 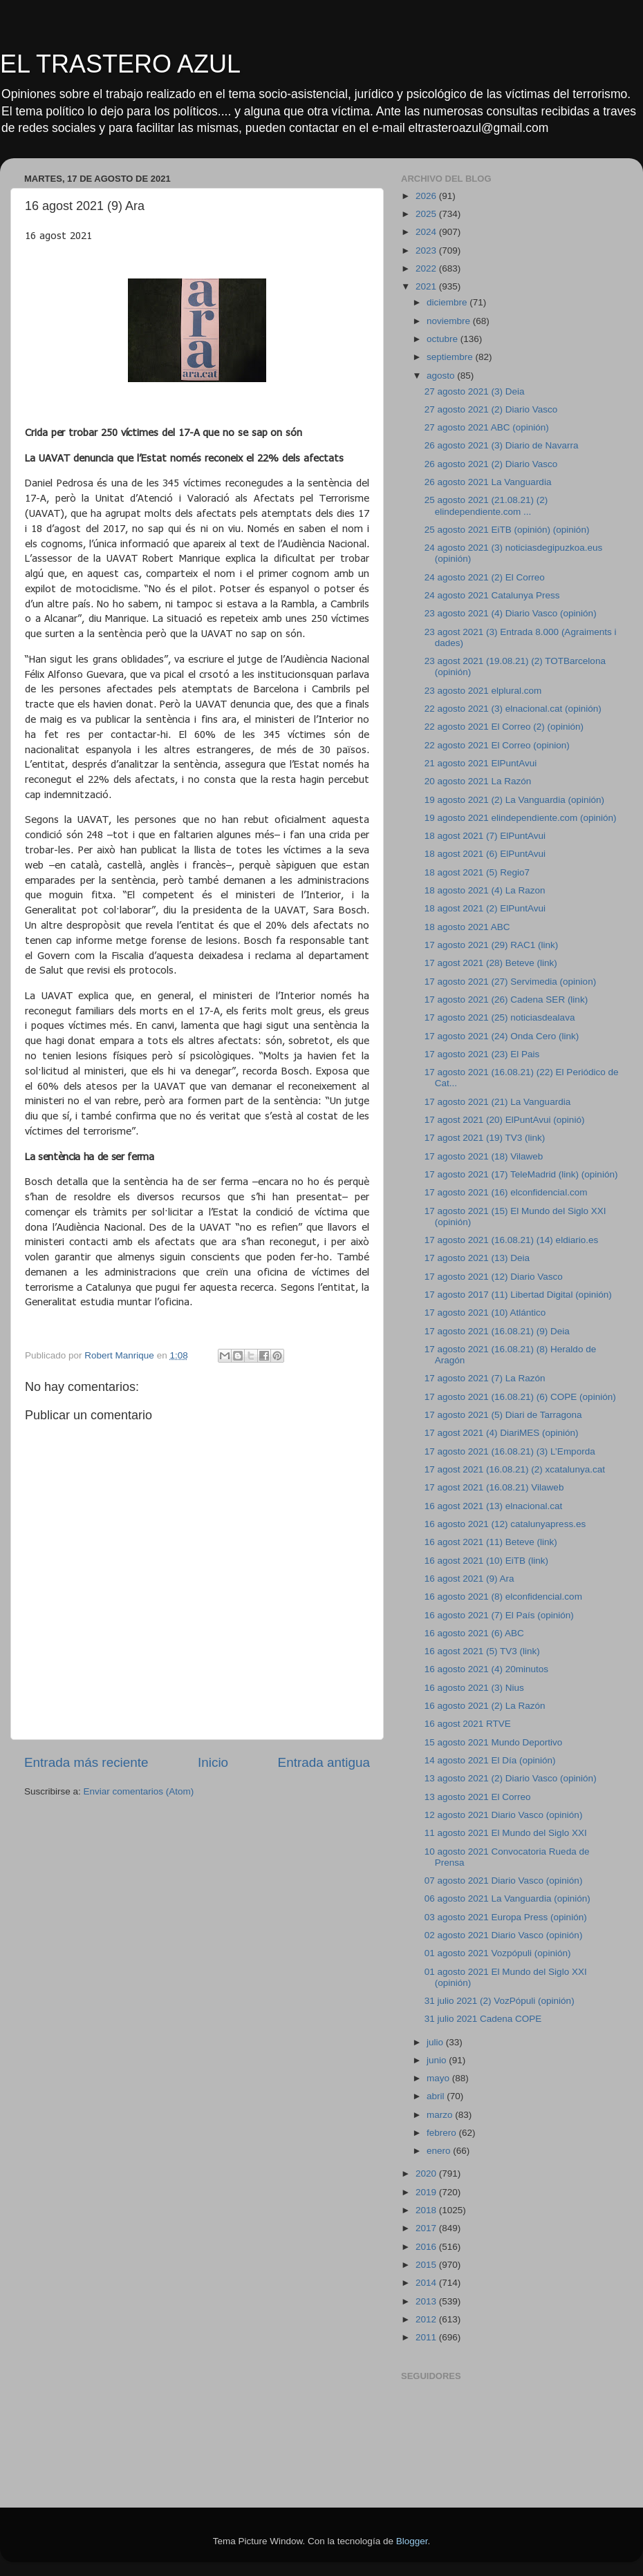 What do you see at coordinates (485, 854) in the screenshot?
I see `18 agost 2021 (6) ElPuntAvui` at bounding box center [485, 854].